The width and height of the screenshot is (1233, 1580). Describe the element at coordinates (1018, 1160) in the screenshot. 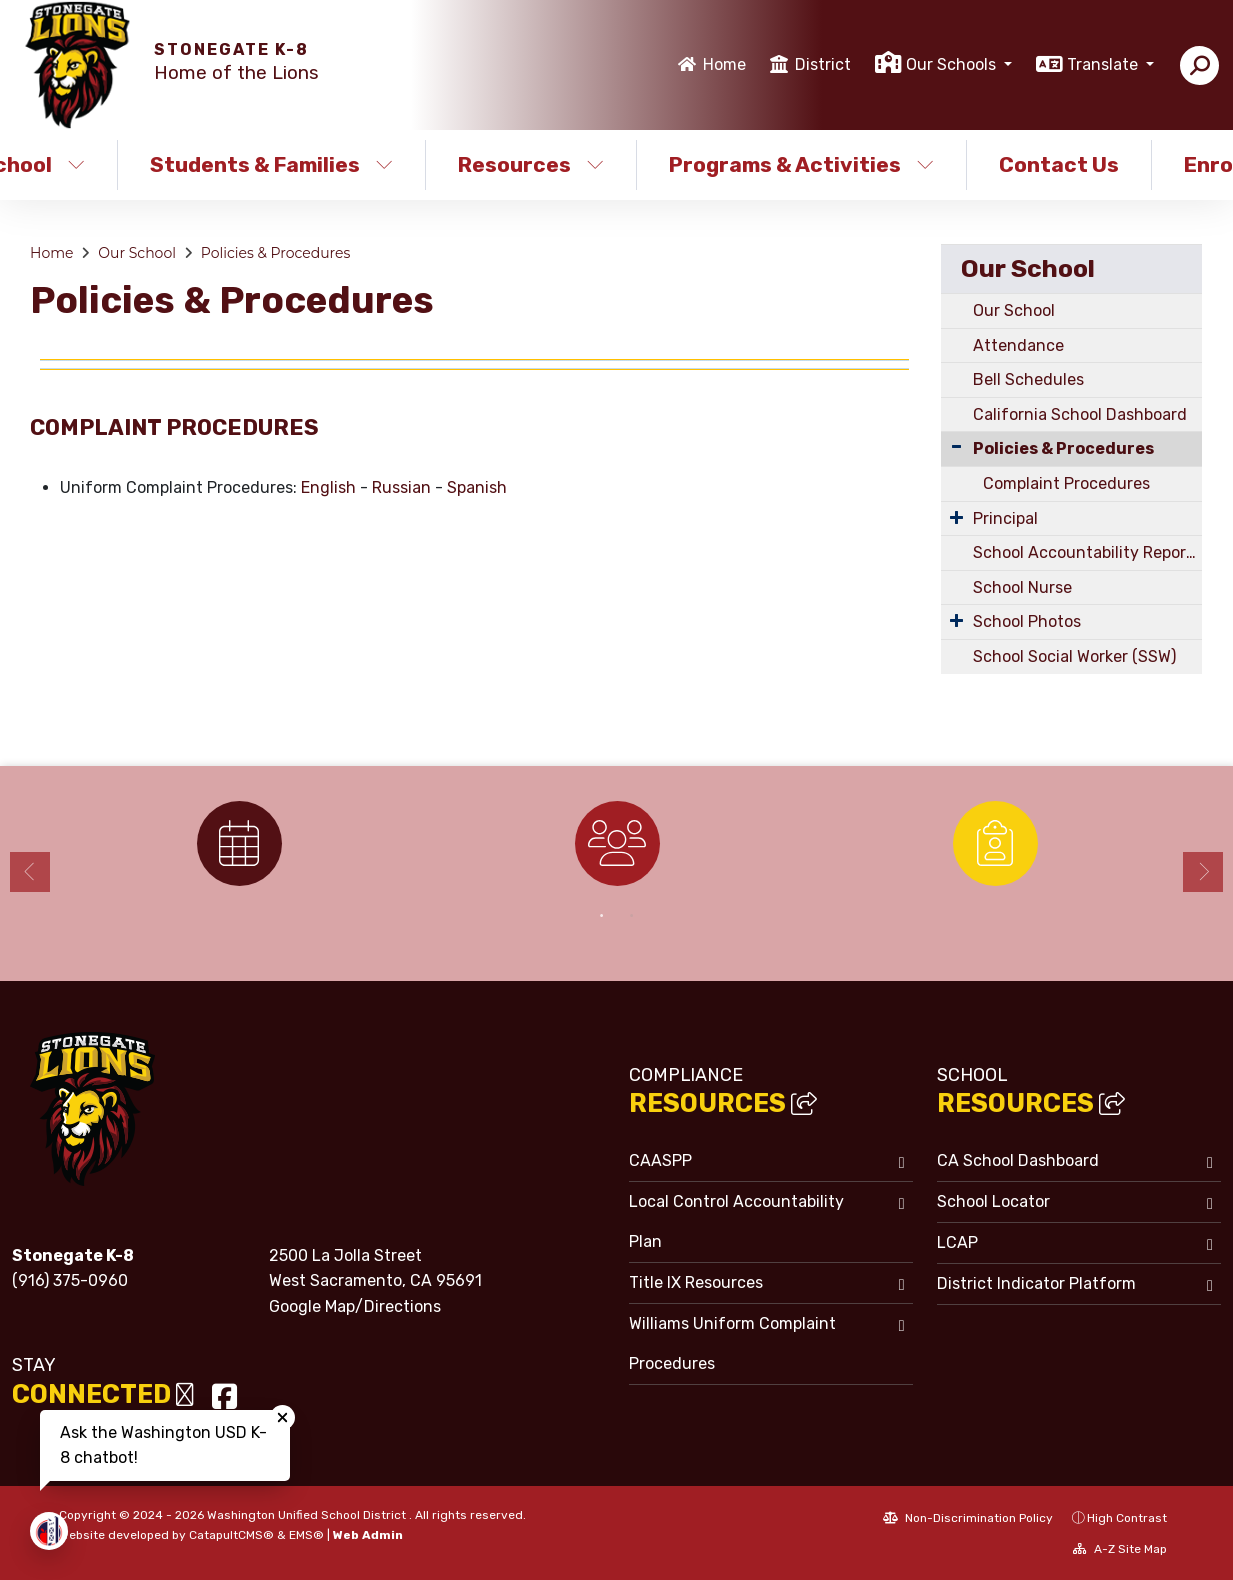

I see `CA School Dashboard` at that location.